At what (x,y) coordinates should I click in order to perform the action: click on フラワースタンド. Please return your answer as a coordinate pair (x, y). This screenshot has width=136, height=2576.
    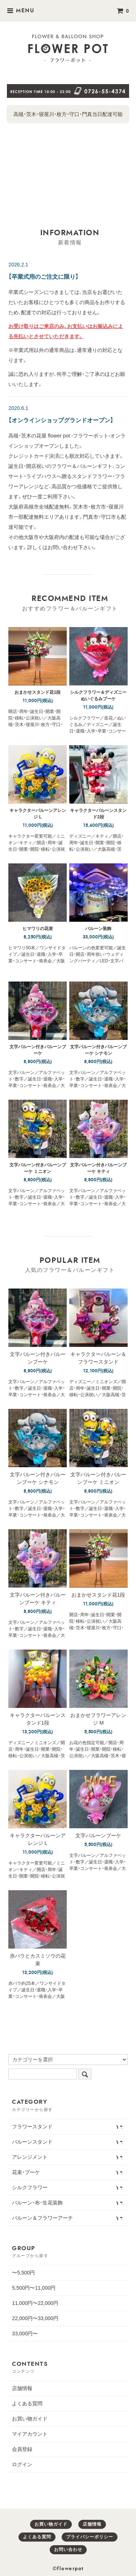
    Looking at the image, I should click on (67, 2126).